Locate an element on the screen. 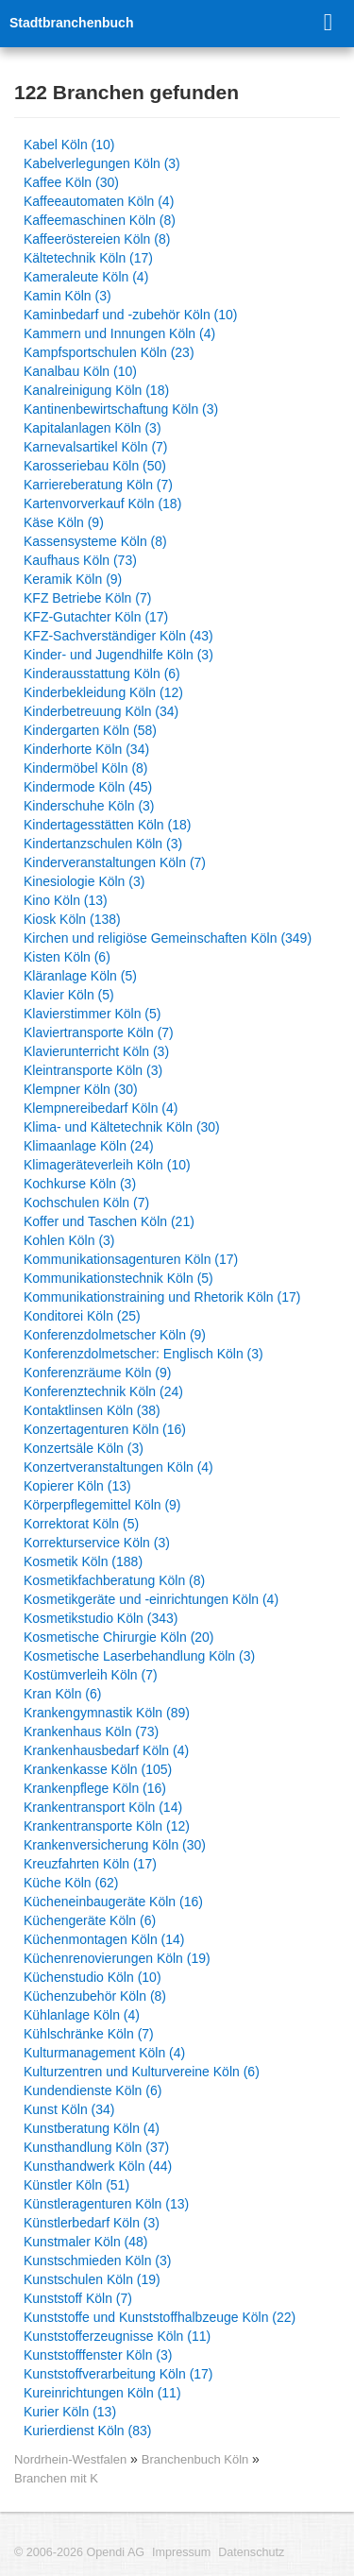 The width and height of the screenshot is (354, 2576). Kulturzentren und Kulturvereine Köln (6) is located at coordinates (142, 2071).